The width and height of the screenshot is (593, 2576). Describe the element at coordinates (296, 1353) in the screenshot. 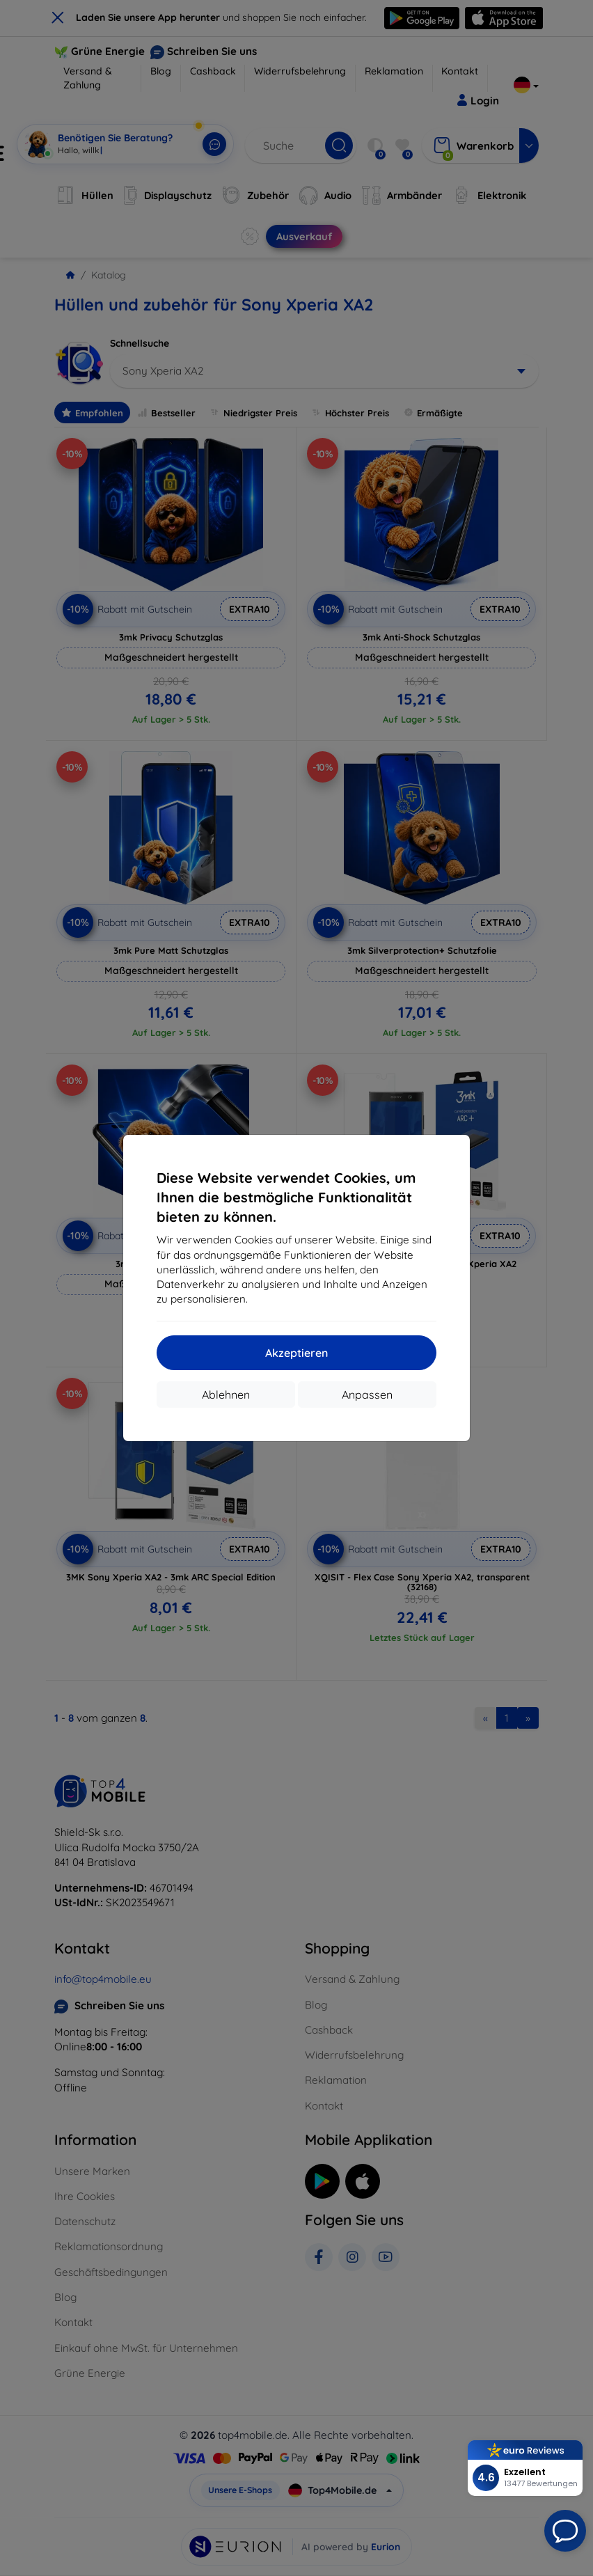

I see `Akzeptieren` at that location.